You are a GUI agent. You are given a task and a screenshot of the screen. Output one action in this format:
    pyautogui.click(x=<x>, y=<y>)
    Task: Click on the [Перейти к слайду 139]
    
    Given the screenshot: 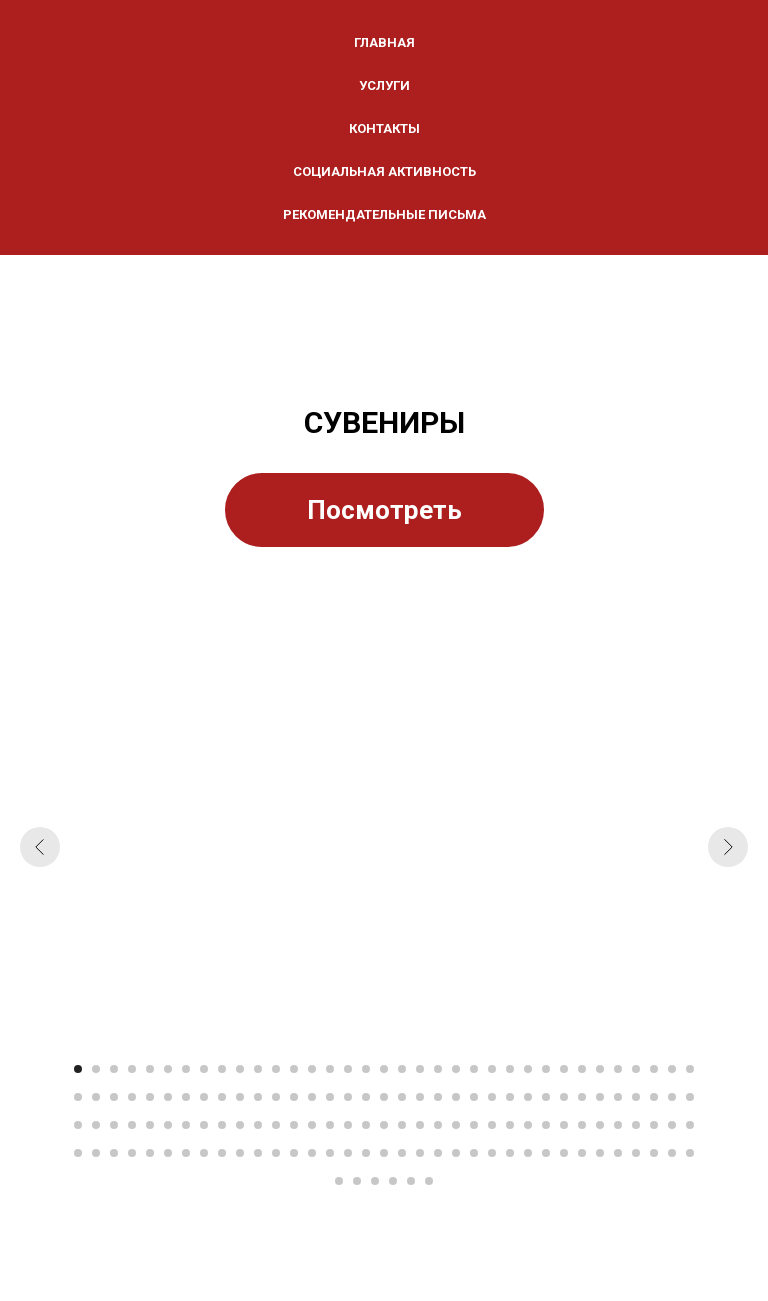 What is the action you would take?
    pyautogui.click(x=672, y=1153)
    